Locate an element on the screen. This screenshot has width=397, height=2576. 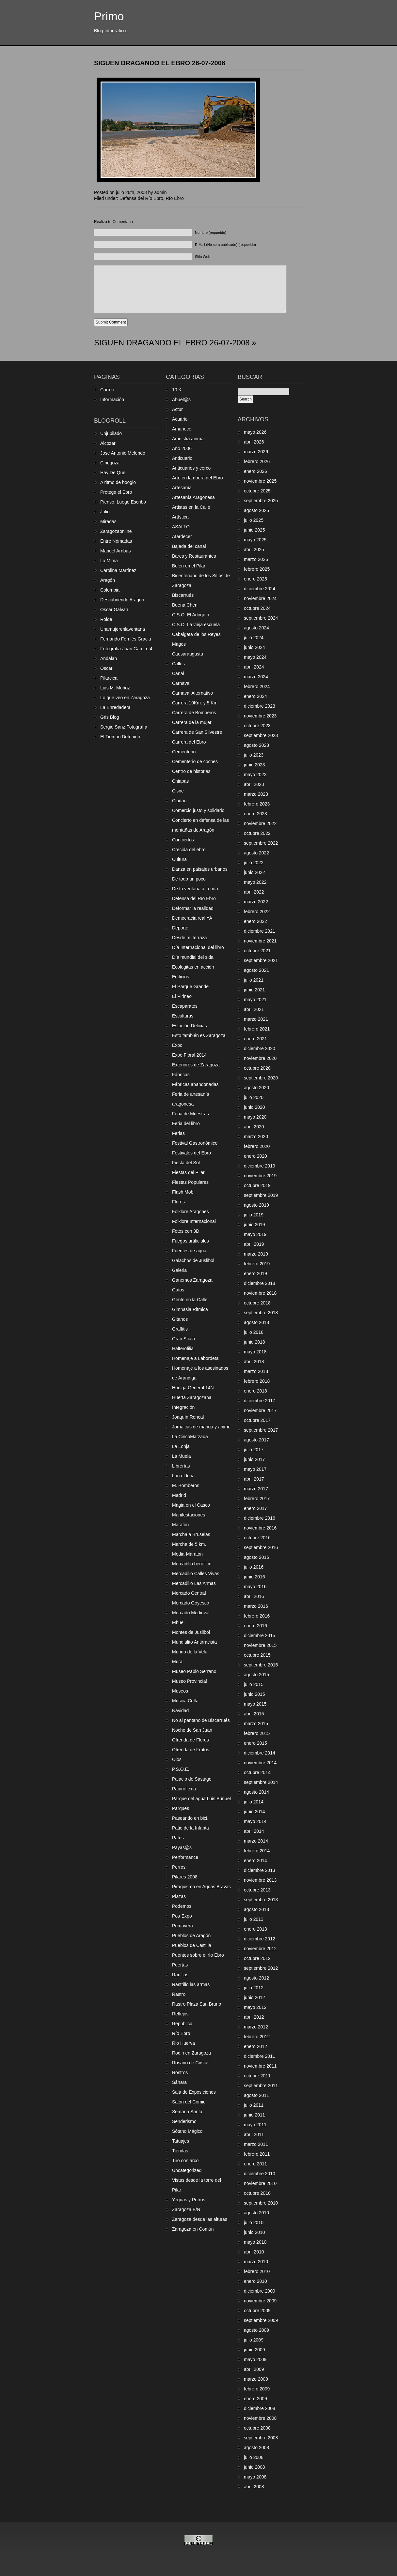
Homenaje a Labordeta is located at coordinates (195, 1358).